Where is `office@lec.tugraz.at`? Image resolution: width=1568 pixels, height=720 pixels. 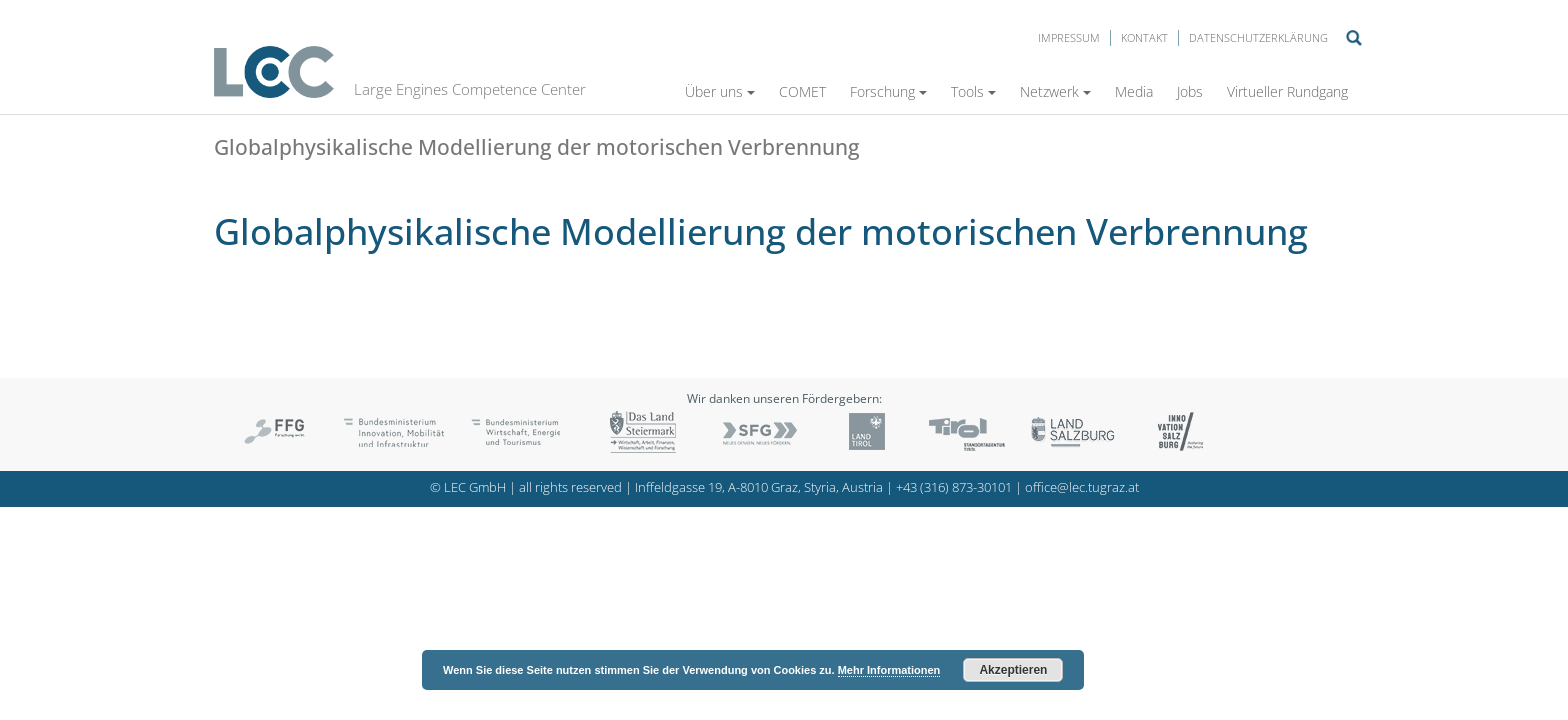
office@lec.tugraz.at is located at coordinates (1082, 487).